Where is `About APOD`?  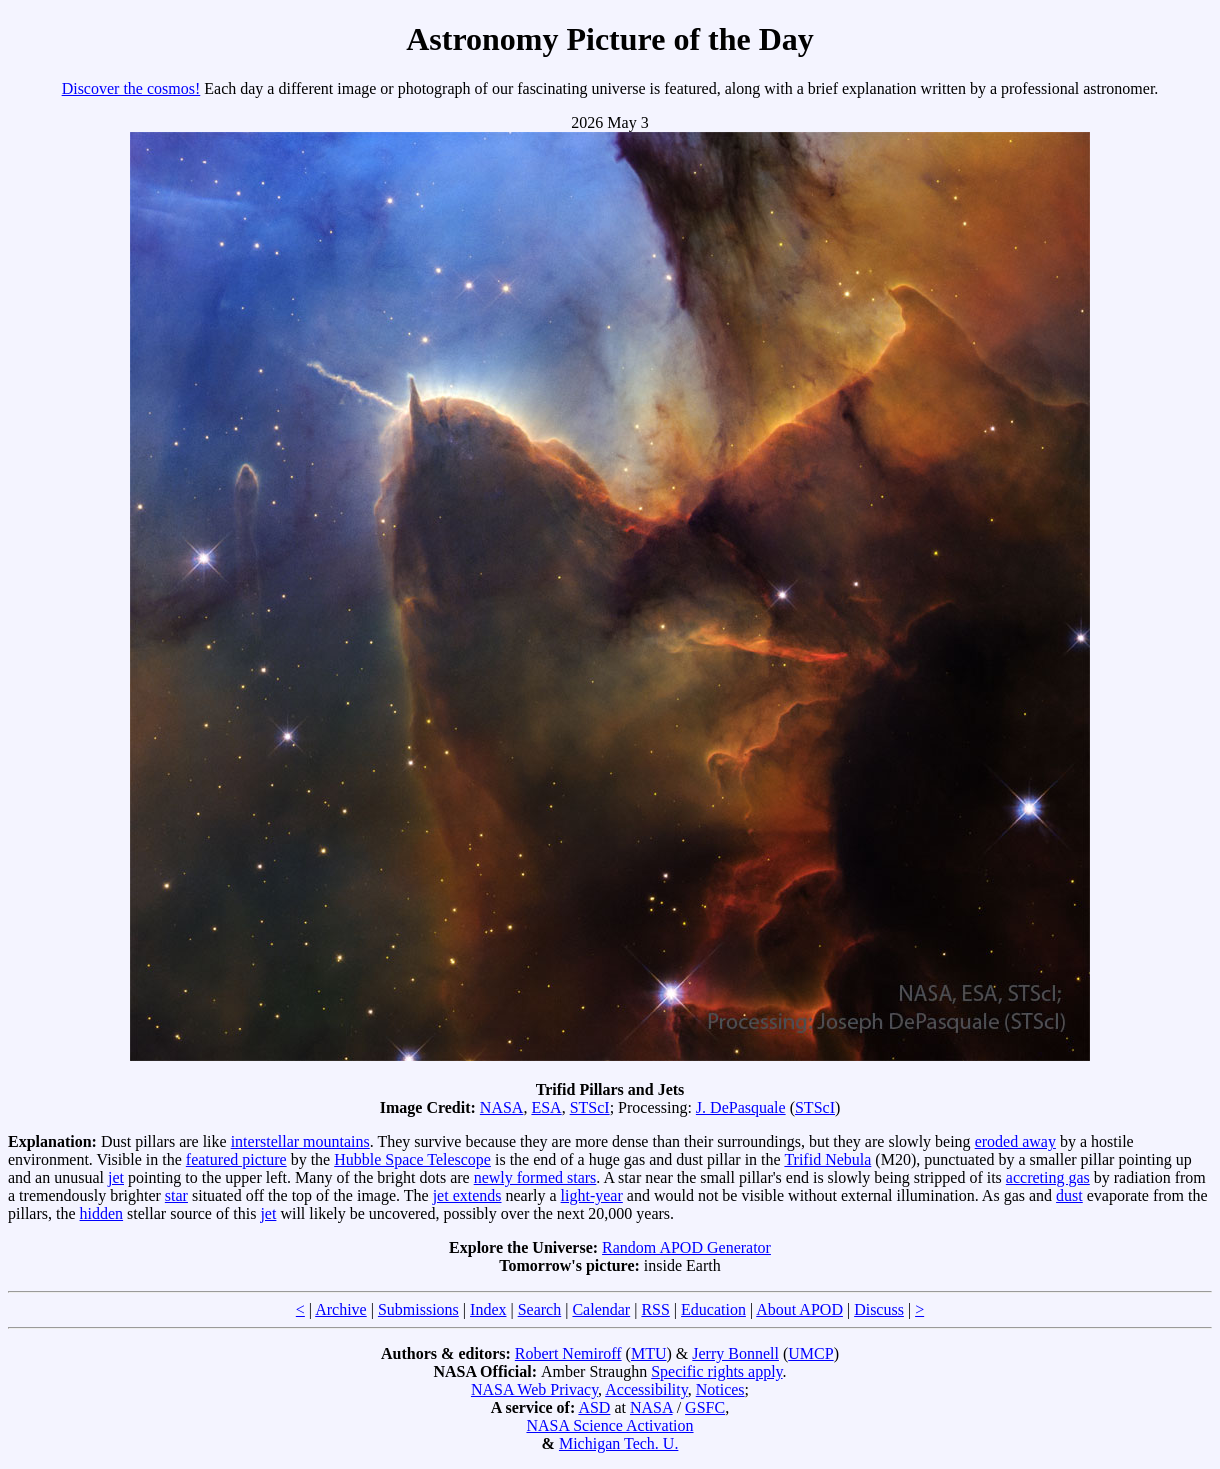
About APOD is located at coordinates (799, 1309).